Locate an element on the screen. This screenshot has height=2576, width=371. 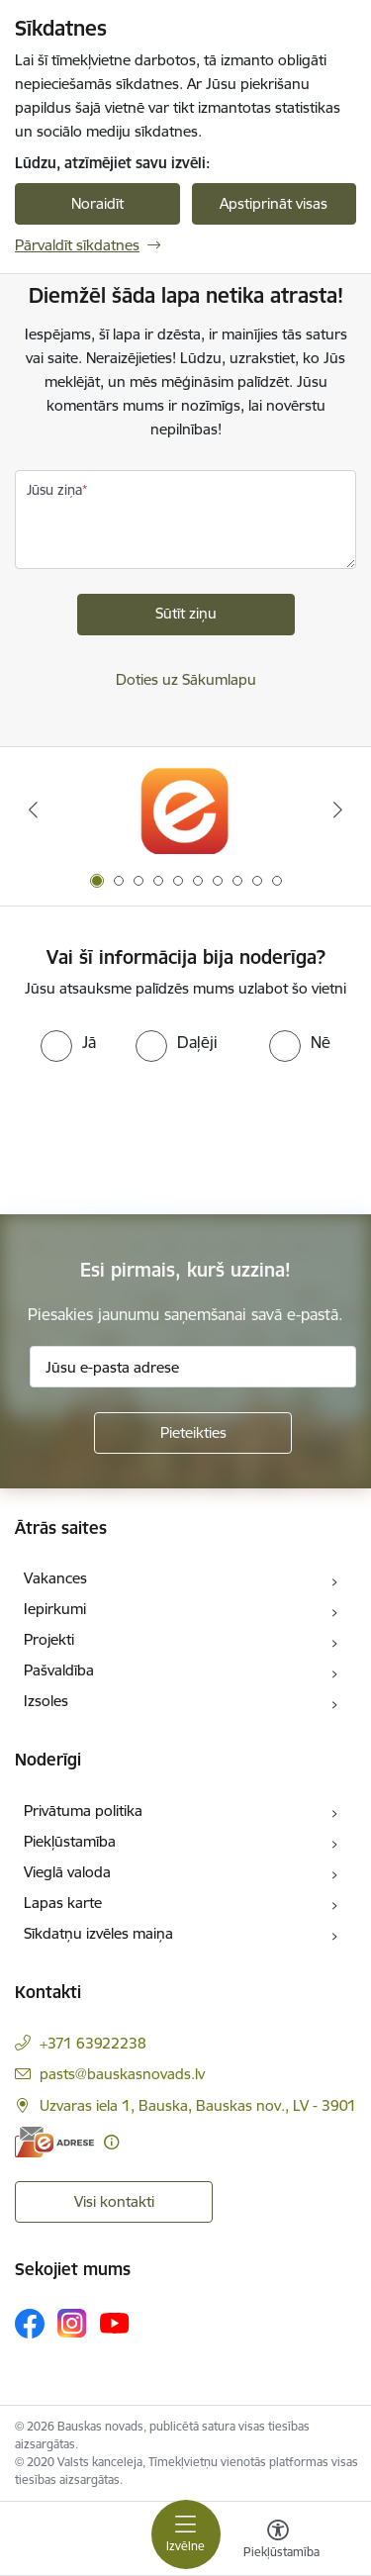
[Pārslēgt navigāciju] is located at coordinates (186, 2534).